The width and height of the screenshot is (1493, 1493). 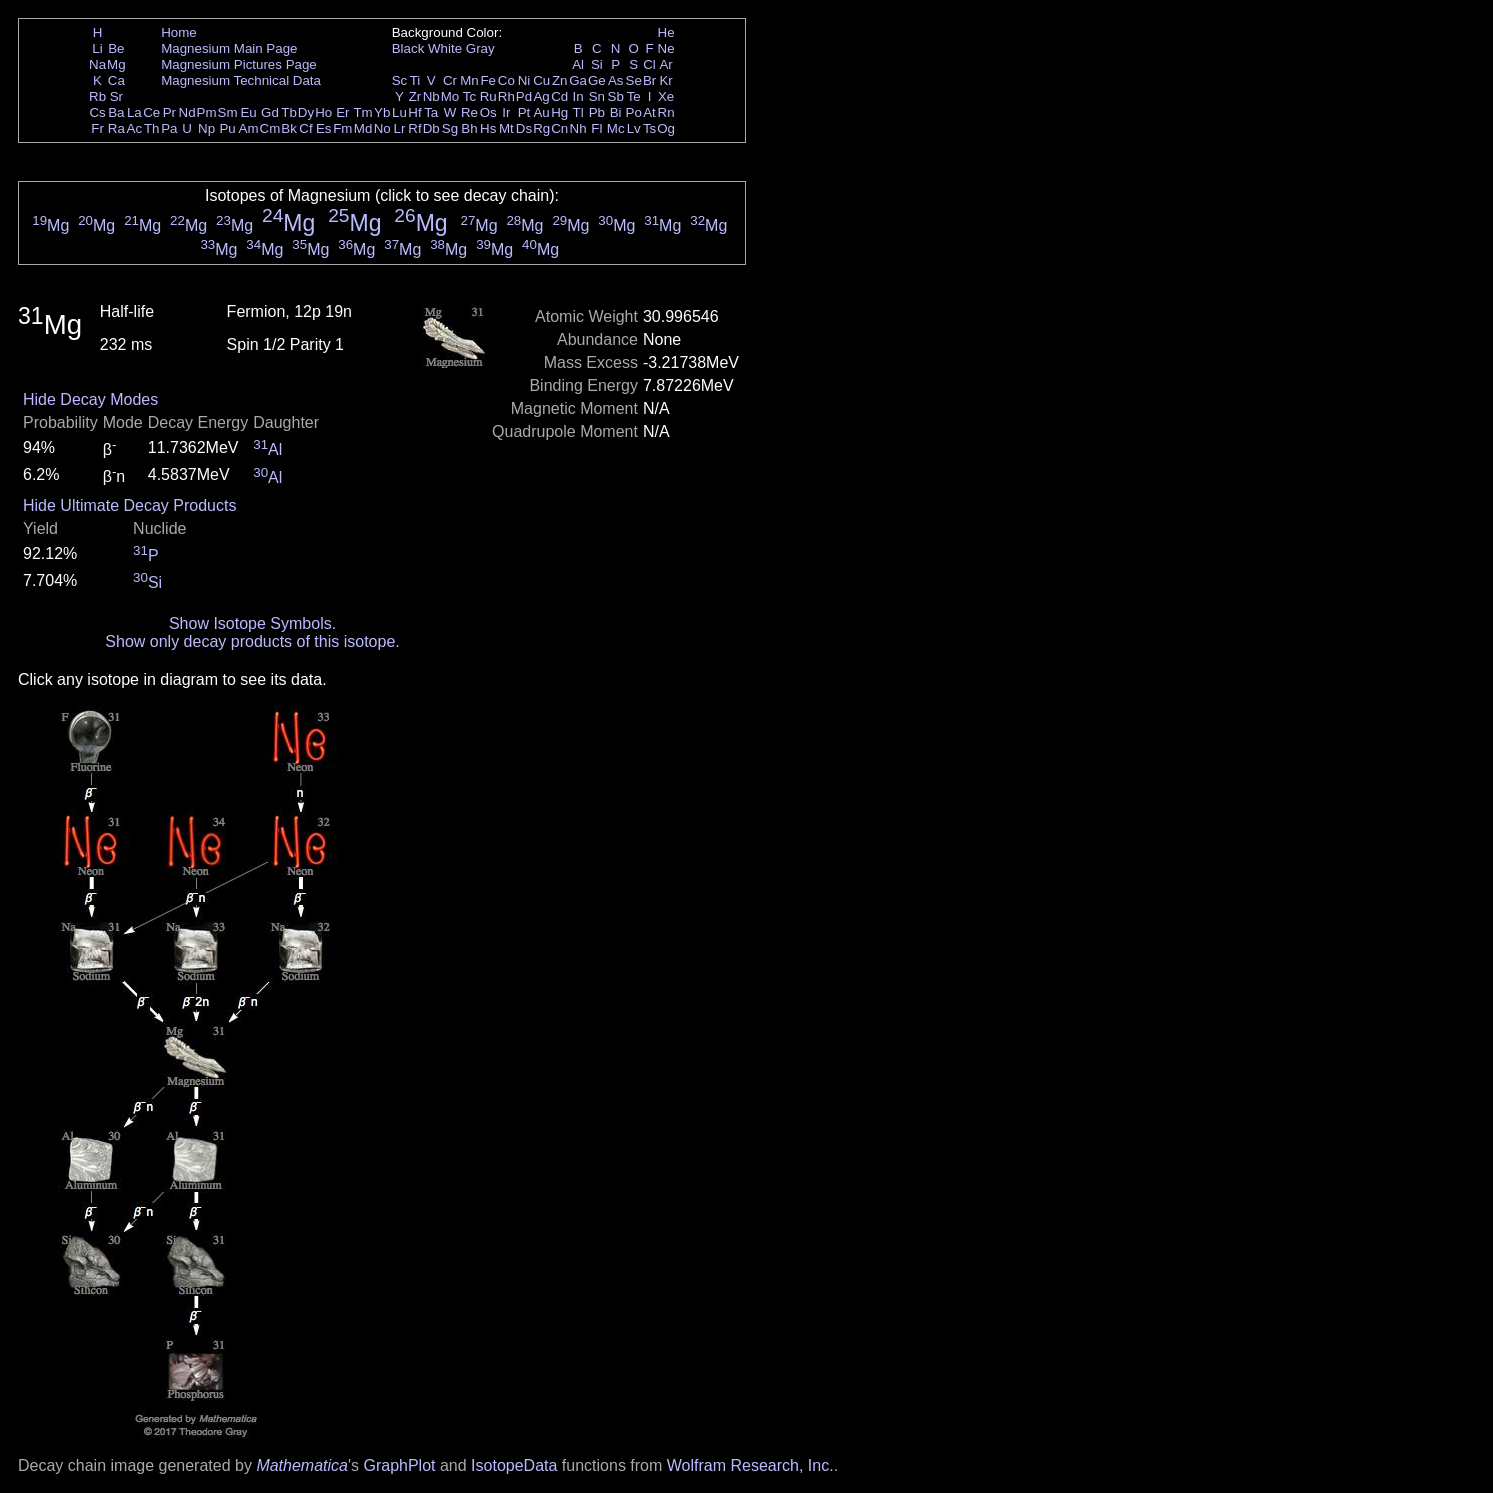 What do you see at coordinates (415, 80) in the screenshot?
I see `Ti` at bounding box center [415, 80].